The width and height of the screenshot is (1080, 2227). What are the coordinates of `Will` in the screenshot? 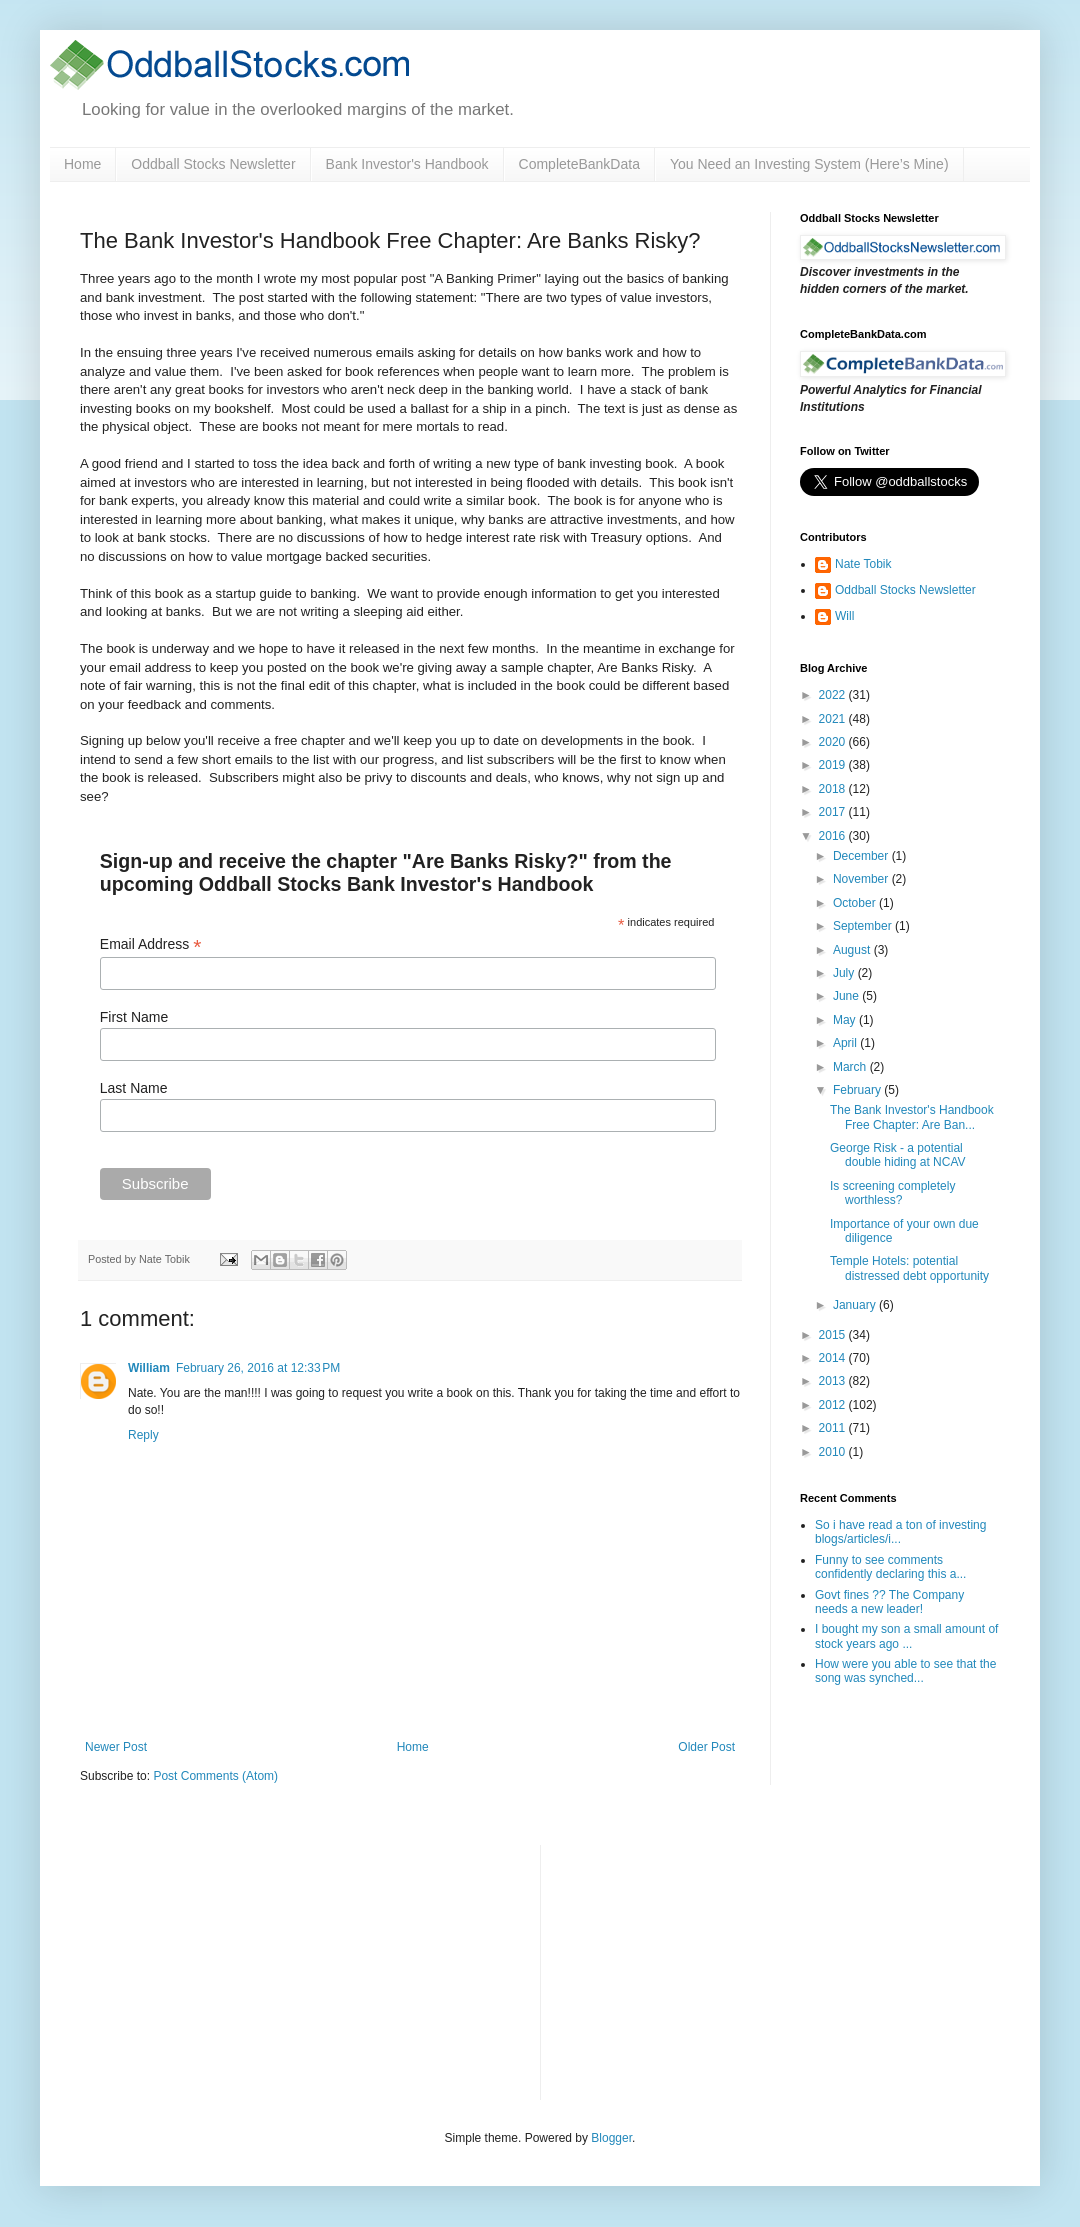 It's located at (844, 616).